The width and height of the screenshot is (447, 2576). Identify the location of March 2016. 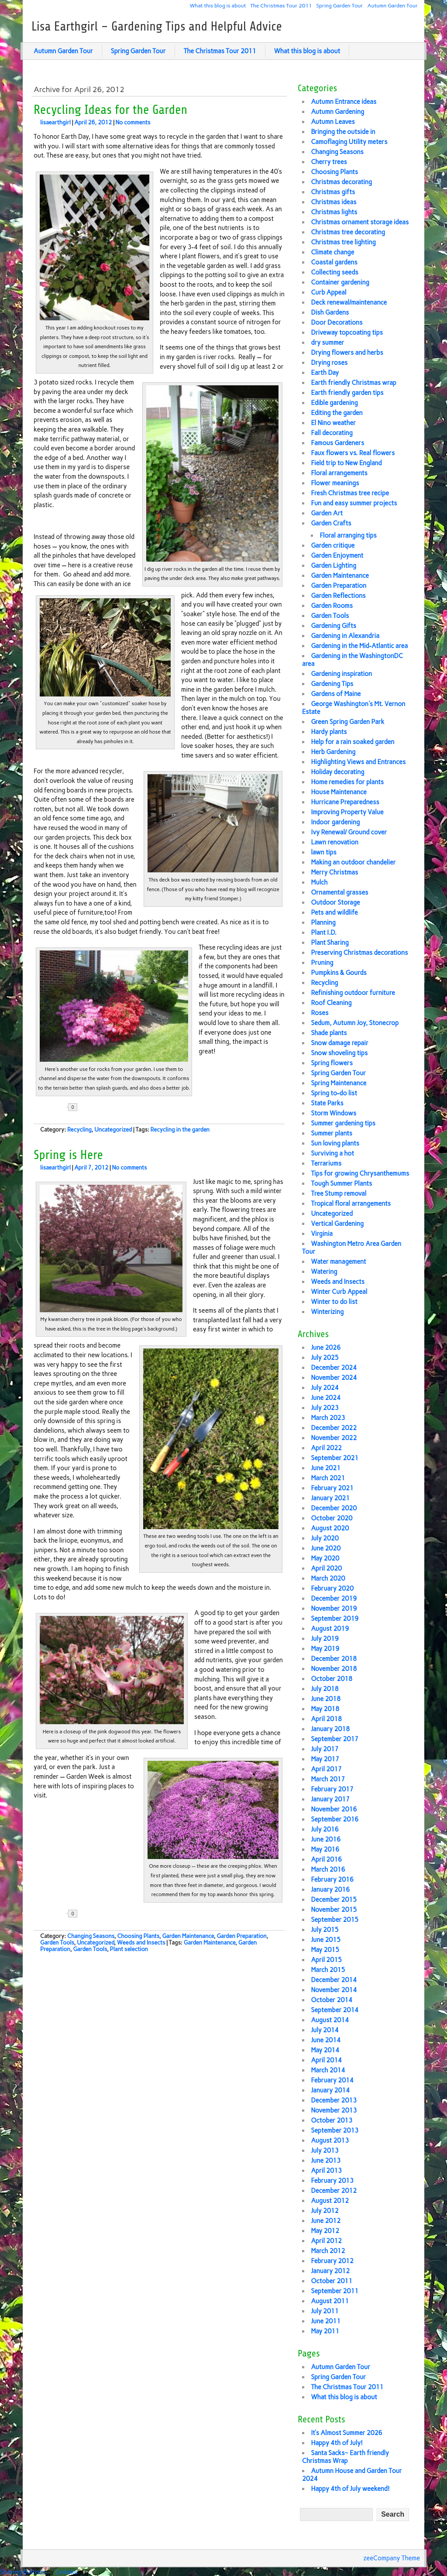
(328, 1869).